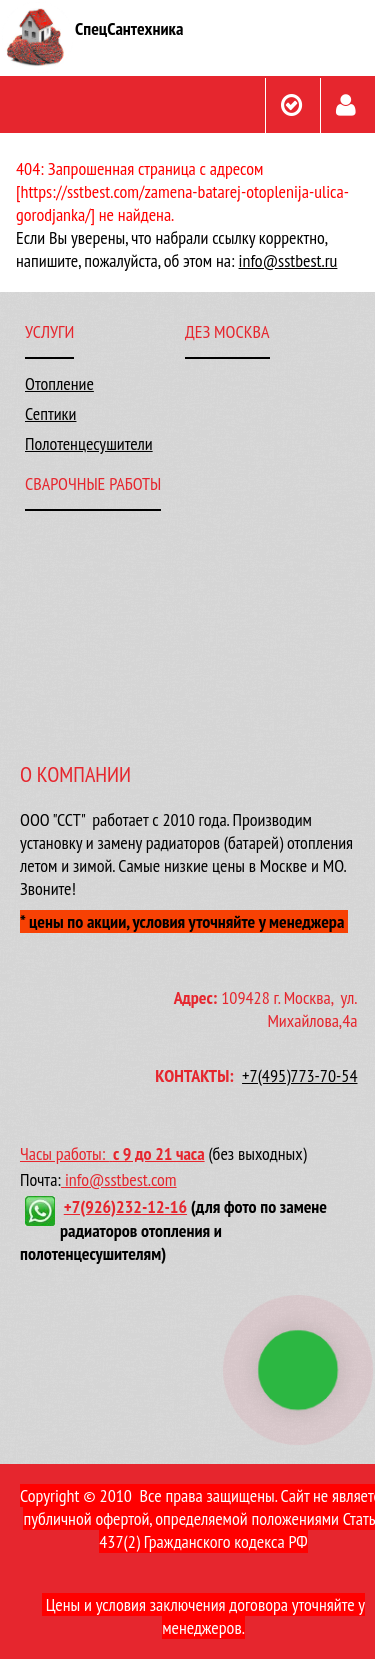 The image size is (375, 1659). What do you see at coordinates (159, 1153) in the screenshot?
I see `с 9 до 21 часа` at bounding box center [159, 1153].